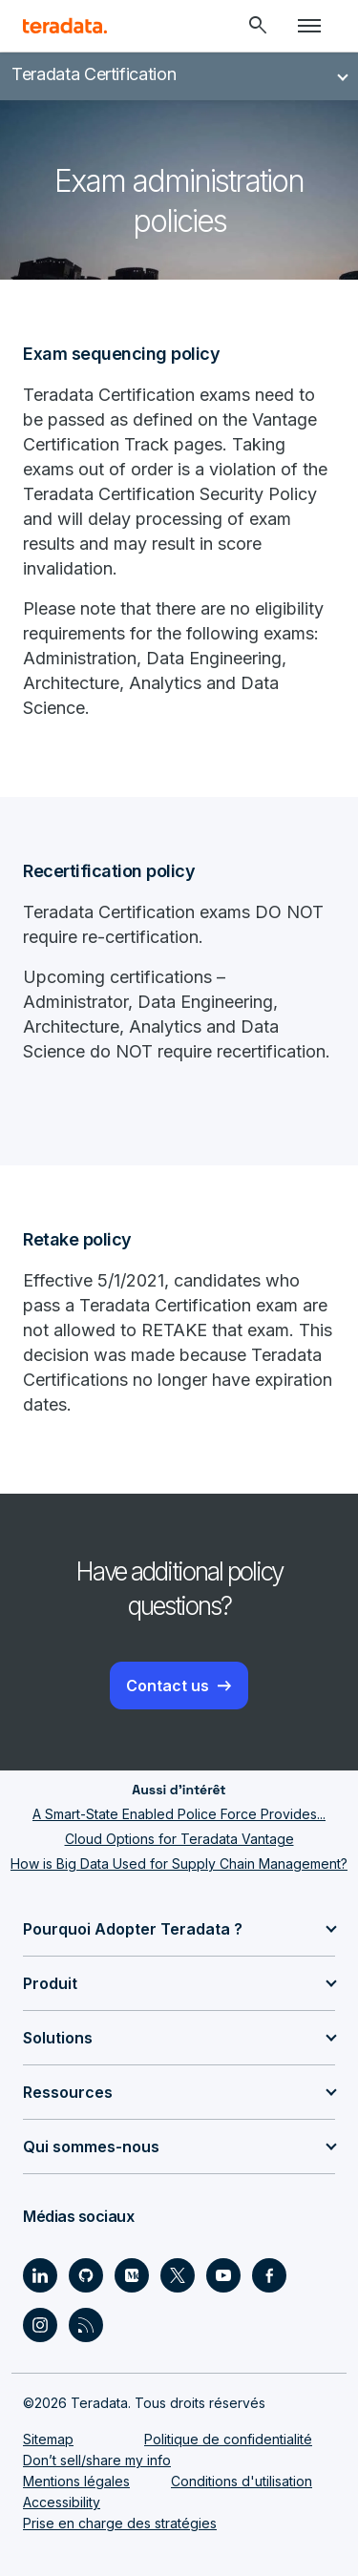 This screenshot has width=358, height=2576. Describe the element at coordinates (48, 2439) in the screenshot. I see `Sitemap` at that location.